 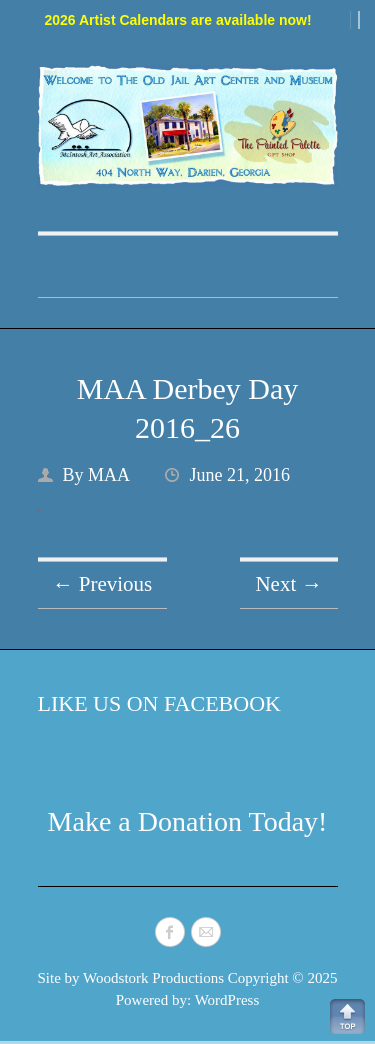 I want to click on MAA, so click(x=109, y=475).